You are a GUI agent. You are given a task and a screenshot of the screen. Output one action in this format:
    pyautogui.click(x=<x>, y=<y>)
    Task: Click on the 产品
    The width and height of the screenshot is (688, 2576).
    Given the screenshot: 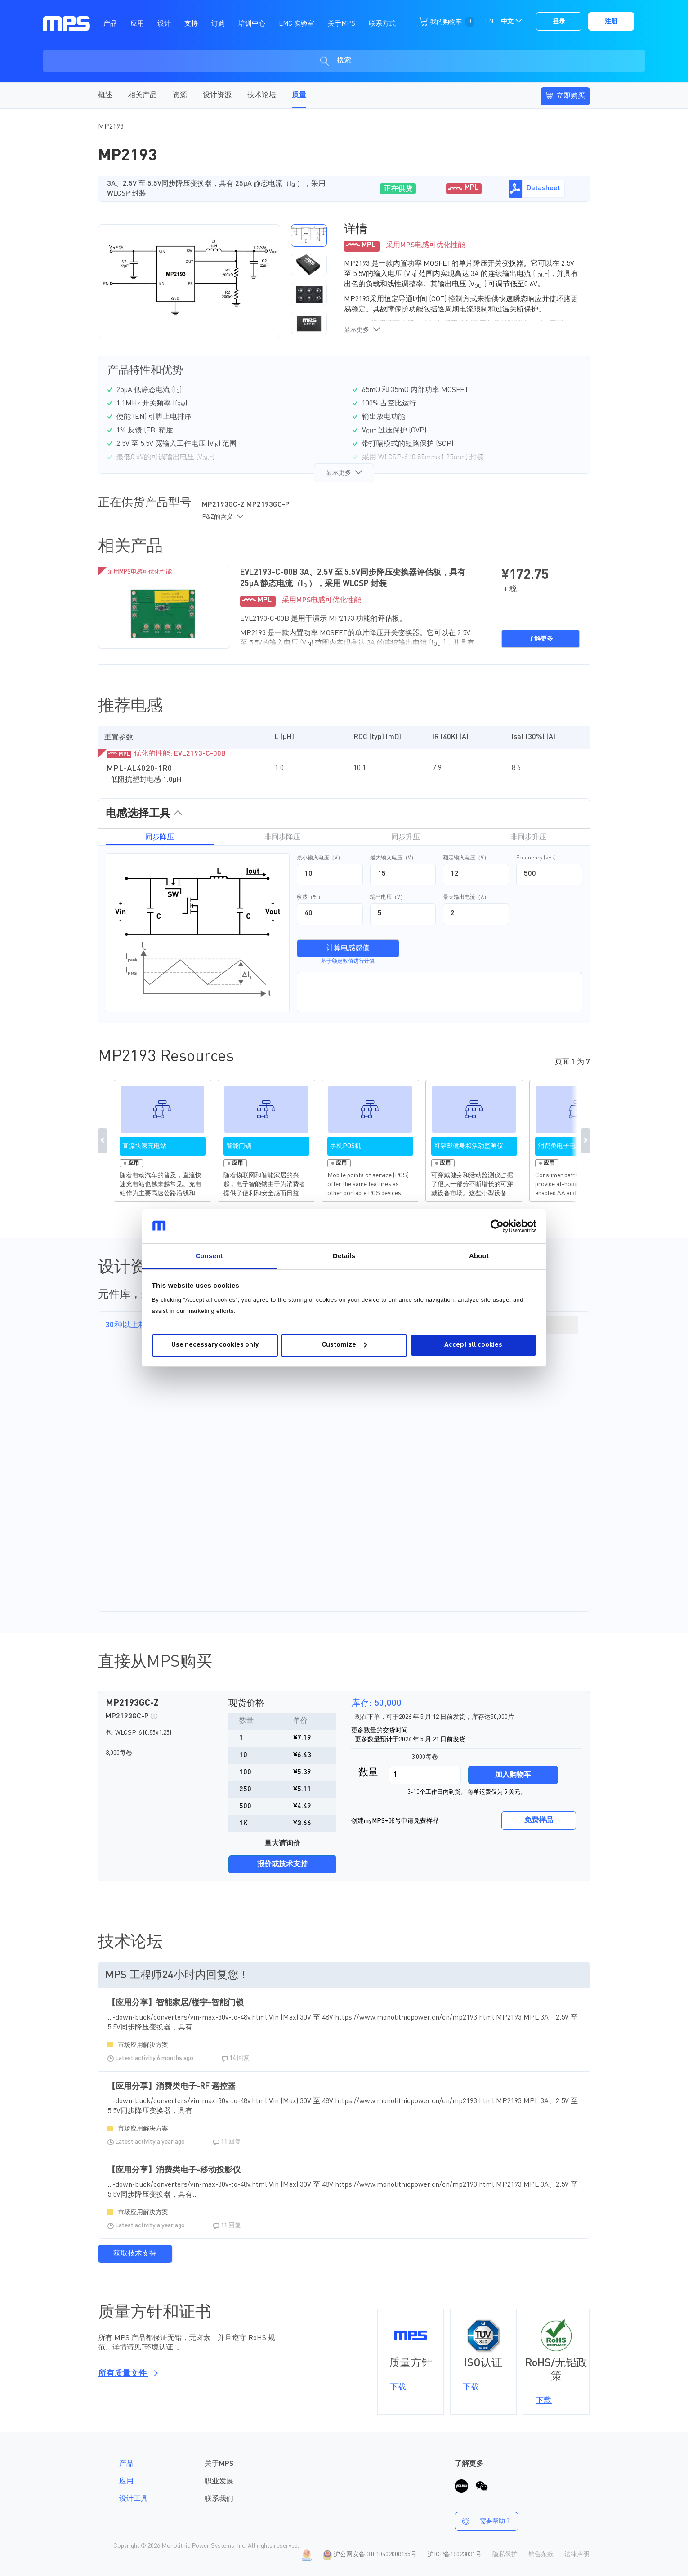 What is the action you would take?
    pyautogui.click(x=126, y=2464)
    